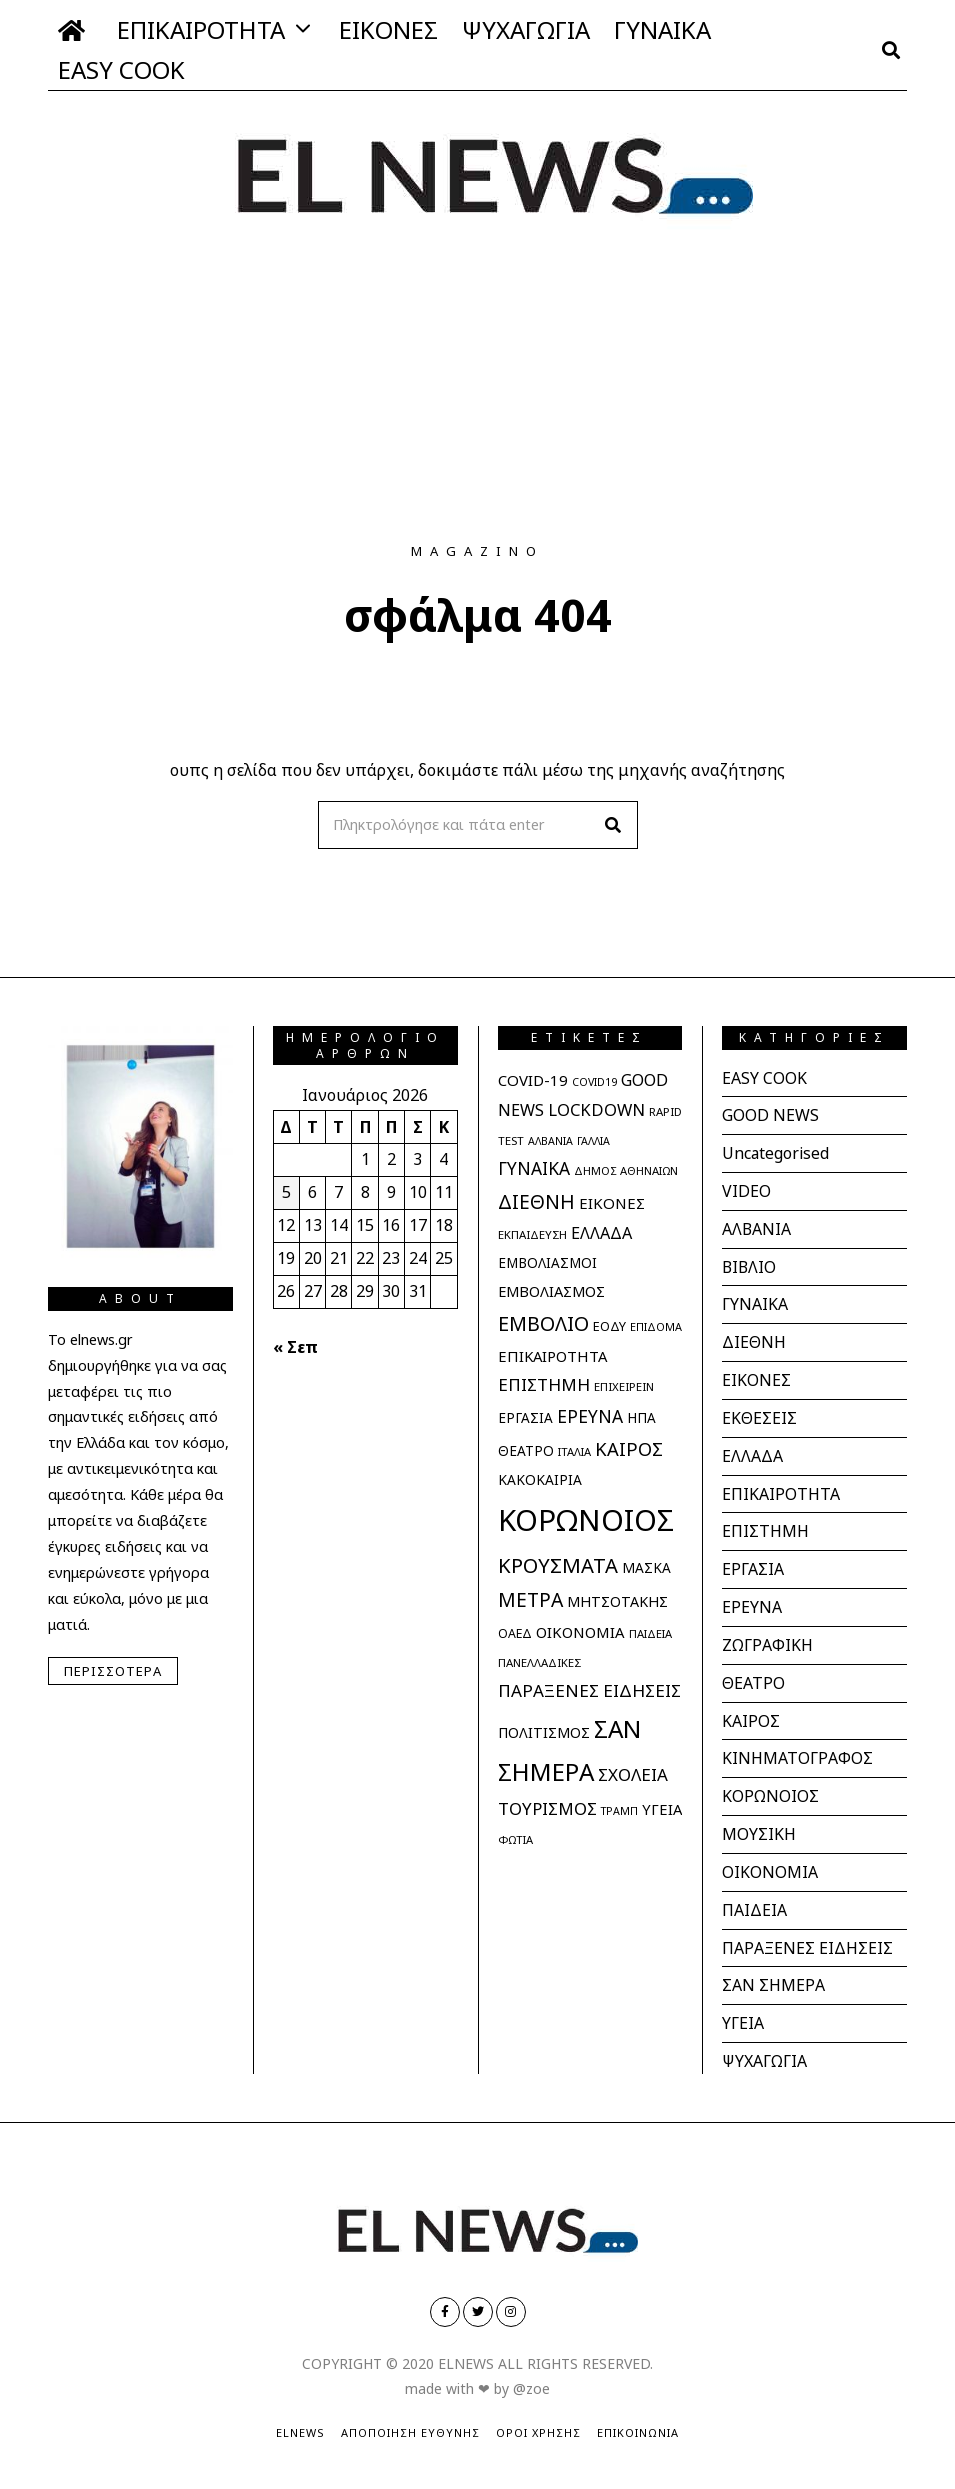 The height and width of the screenshot is (2489, 955). What do you see at coordinates (765, 1522) in the screenshot?
I see `ΕΠΙΣΤΗΜΗ` at bounding box center [765, 1522].